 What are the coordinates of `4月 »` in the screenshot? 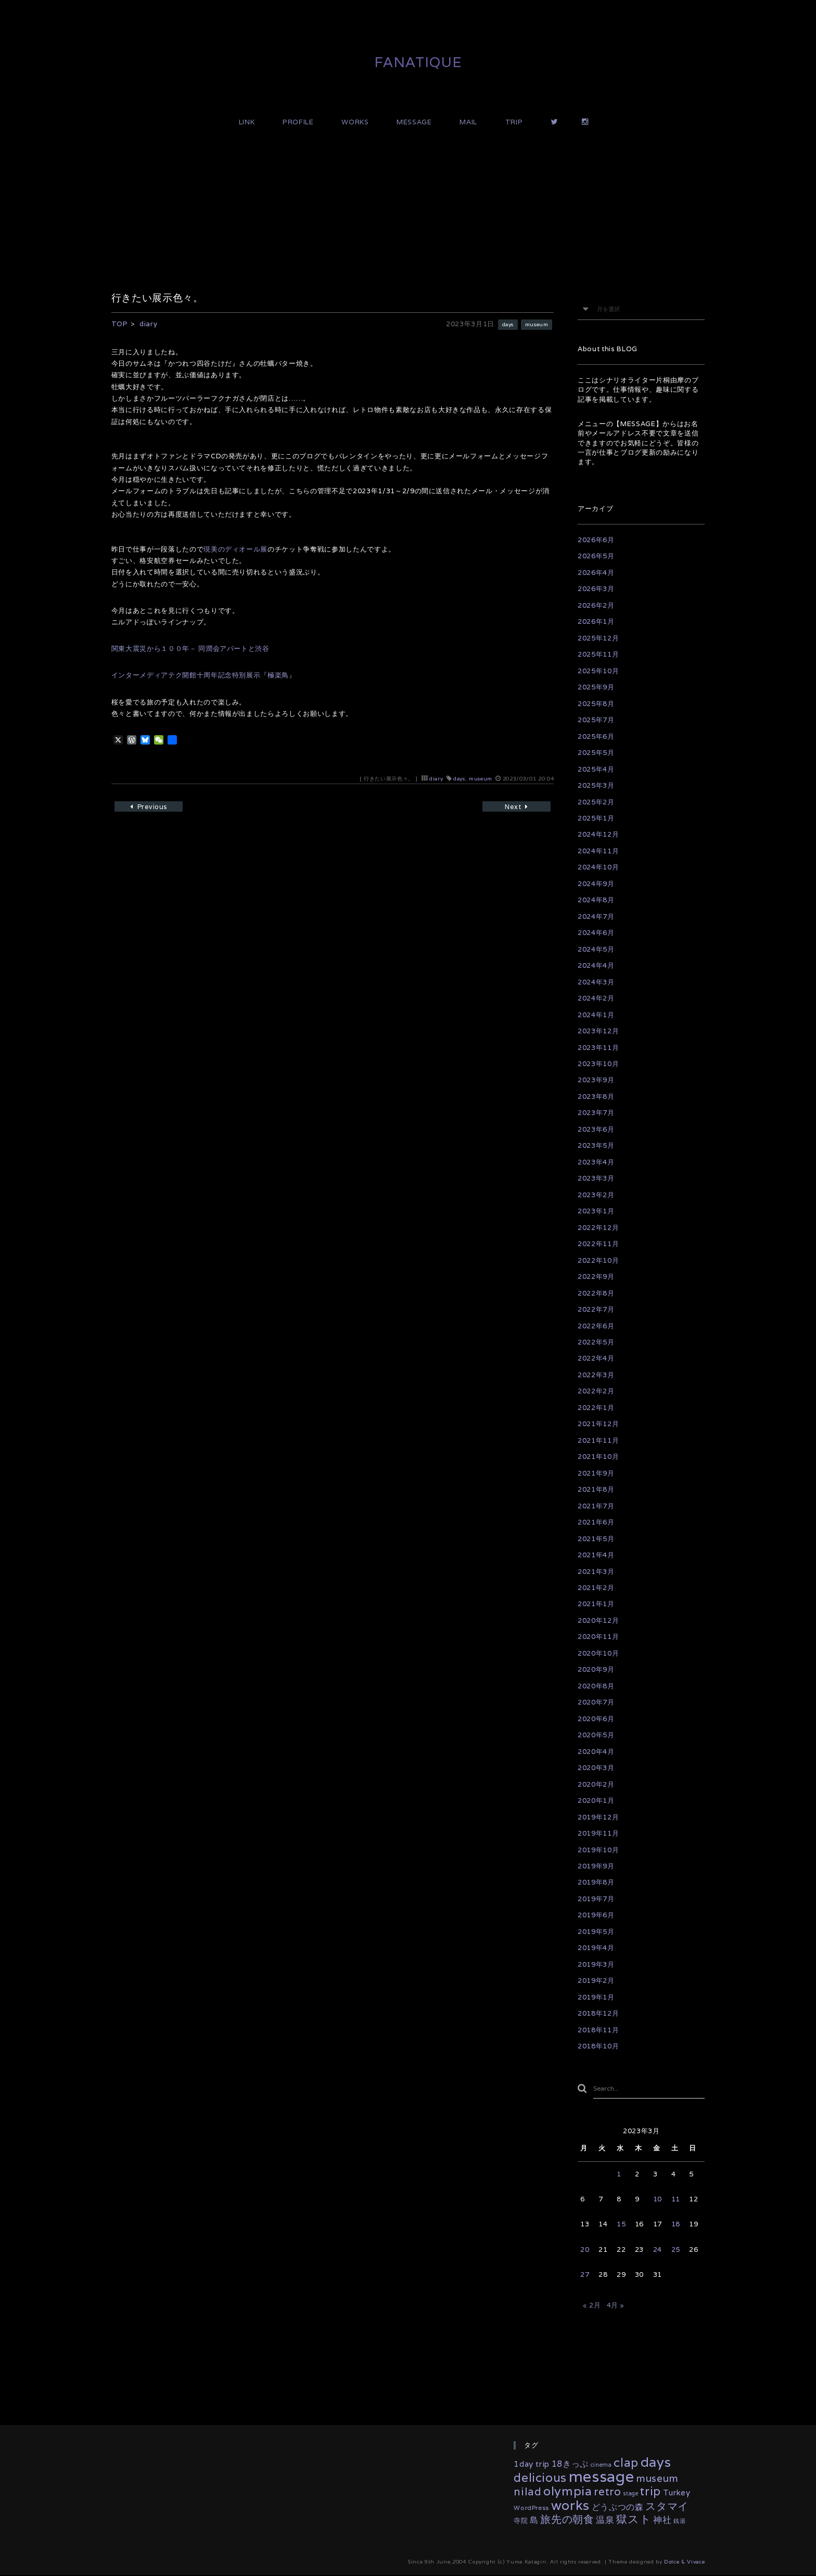 It's located at (616, 2306).